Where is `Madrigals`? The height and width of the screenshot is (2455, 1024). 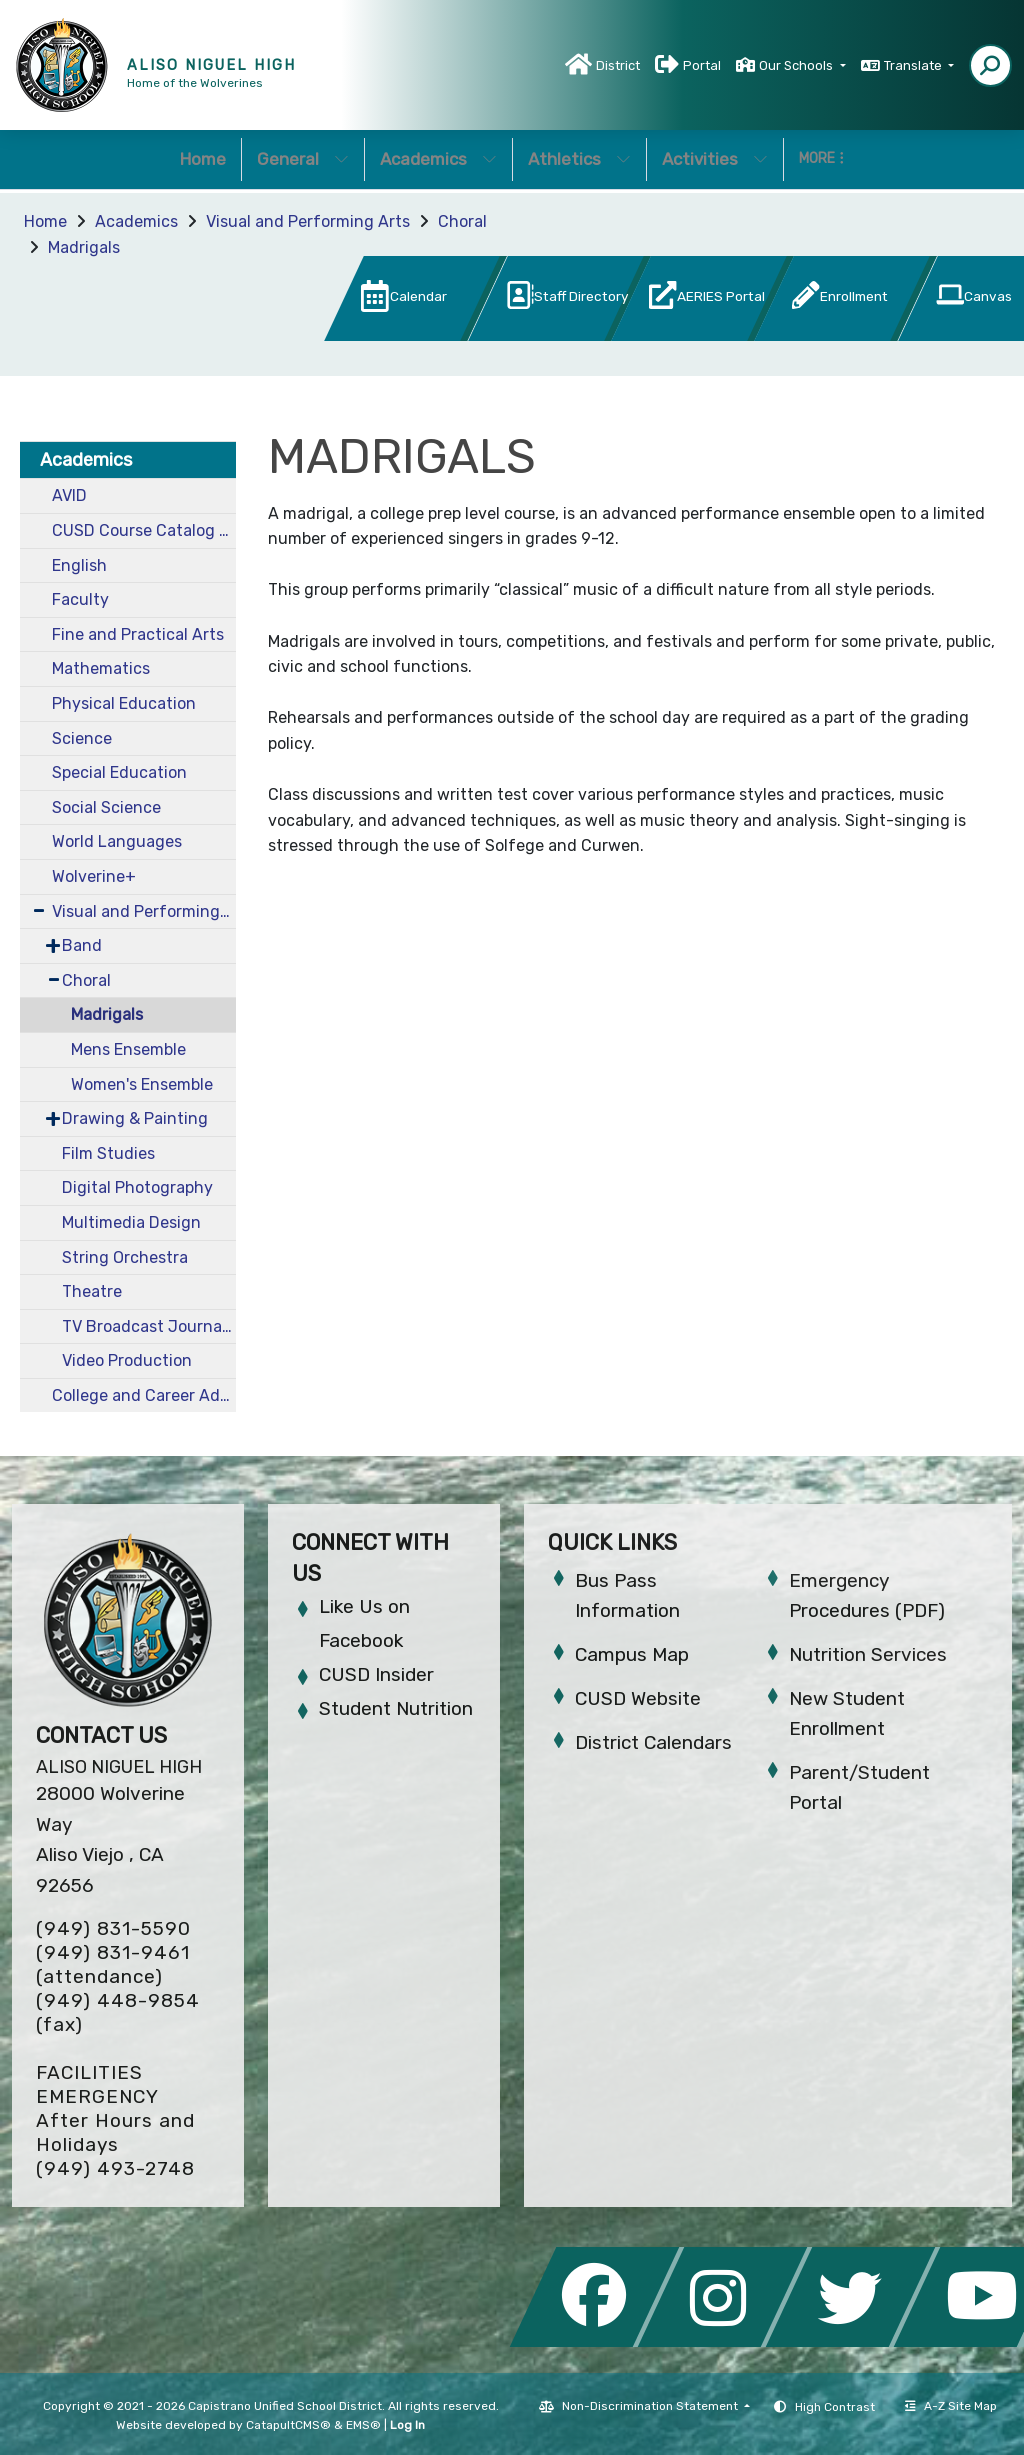
Madrigals is located at coordinates (84, 247).